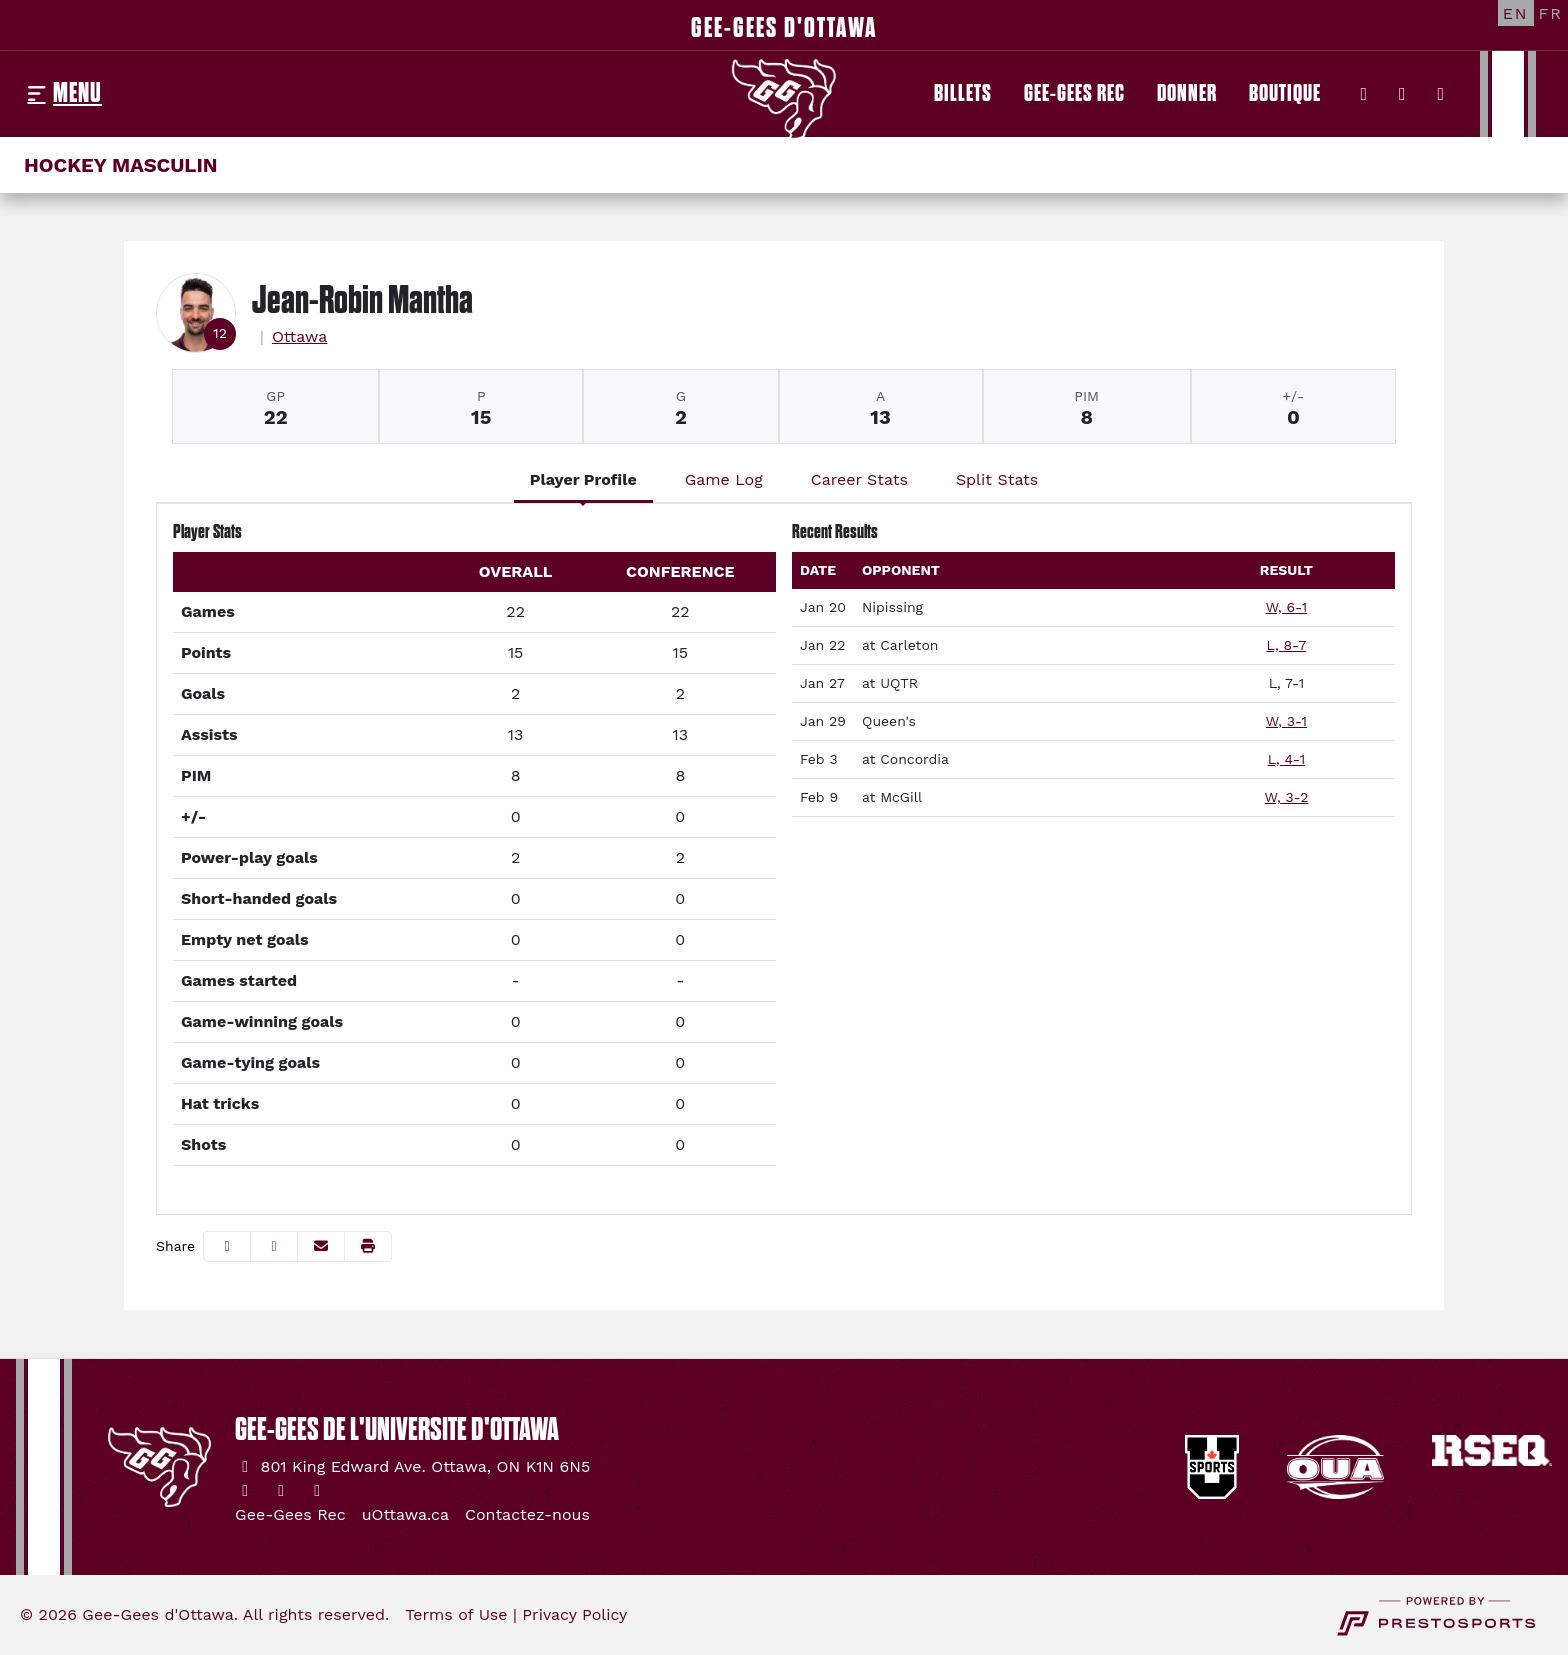 Image resolution: width=1568 pixels, height=1655 pixels. I want to click on [Contactez-nous], so click(527, 1515).